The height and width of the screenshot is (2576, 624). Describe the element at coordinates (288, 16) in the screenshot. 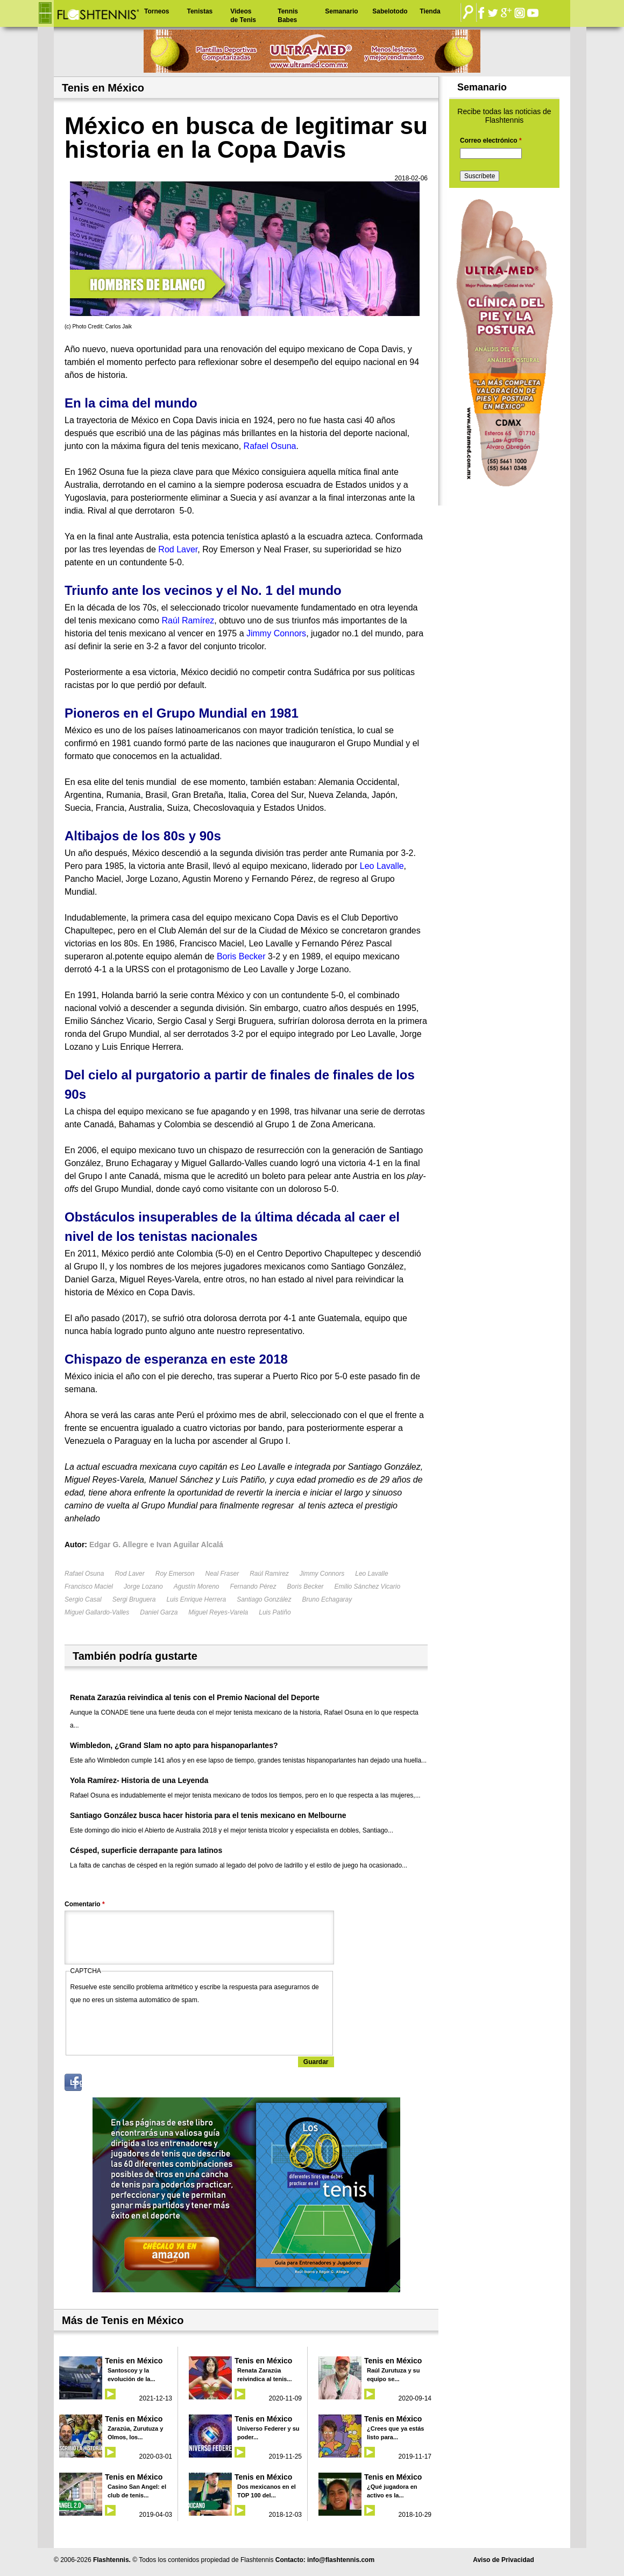

I see `Tennis Babes` at that location.